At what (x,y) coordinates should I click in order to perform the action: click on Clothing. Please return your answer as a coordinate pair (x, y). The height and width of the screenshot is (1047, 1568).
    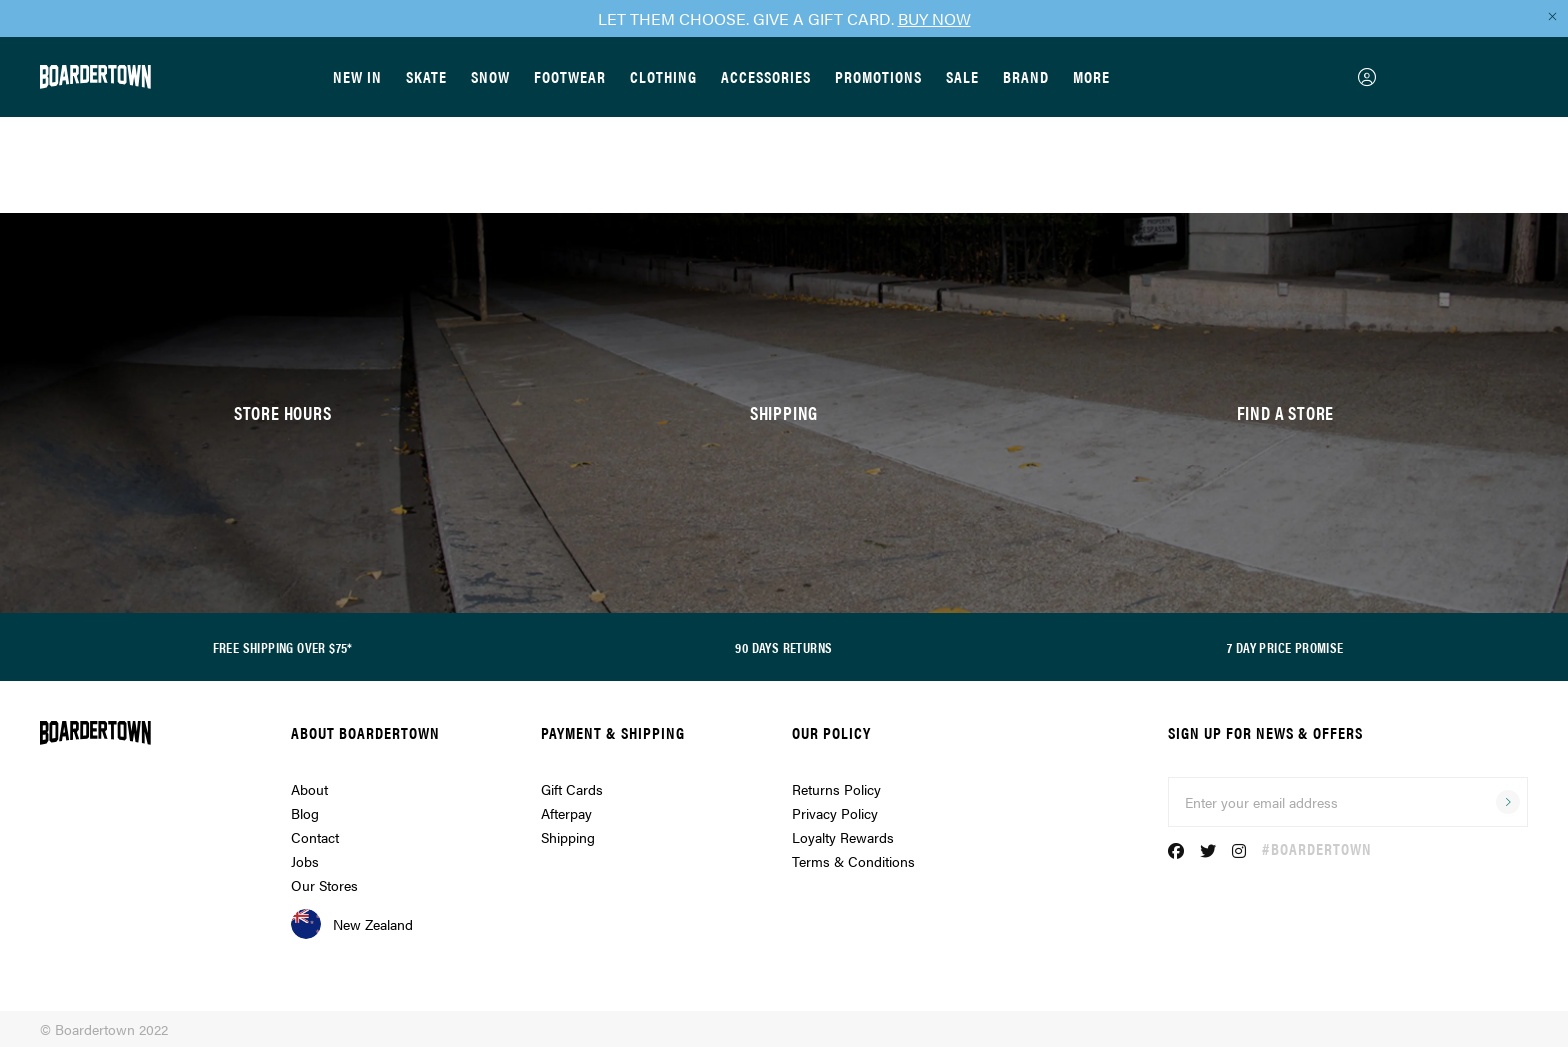
    Looking at the image, I should click on (663, 76).